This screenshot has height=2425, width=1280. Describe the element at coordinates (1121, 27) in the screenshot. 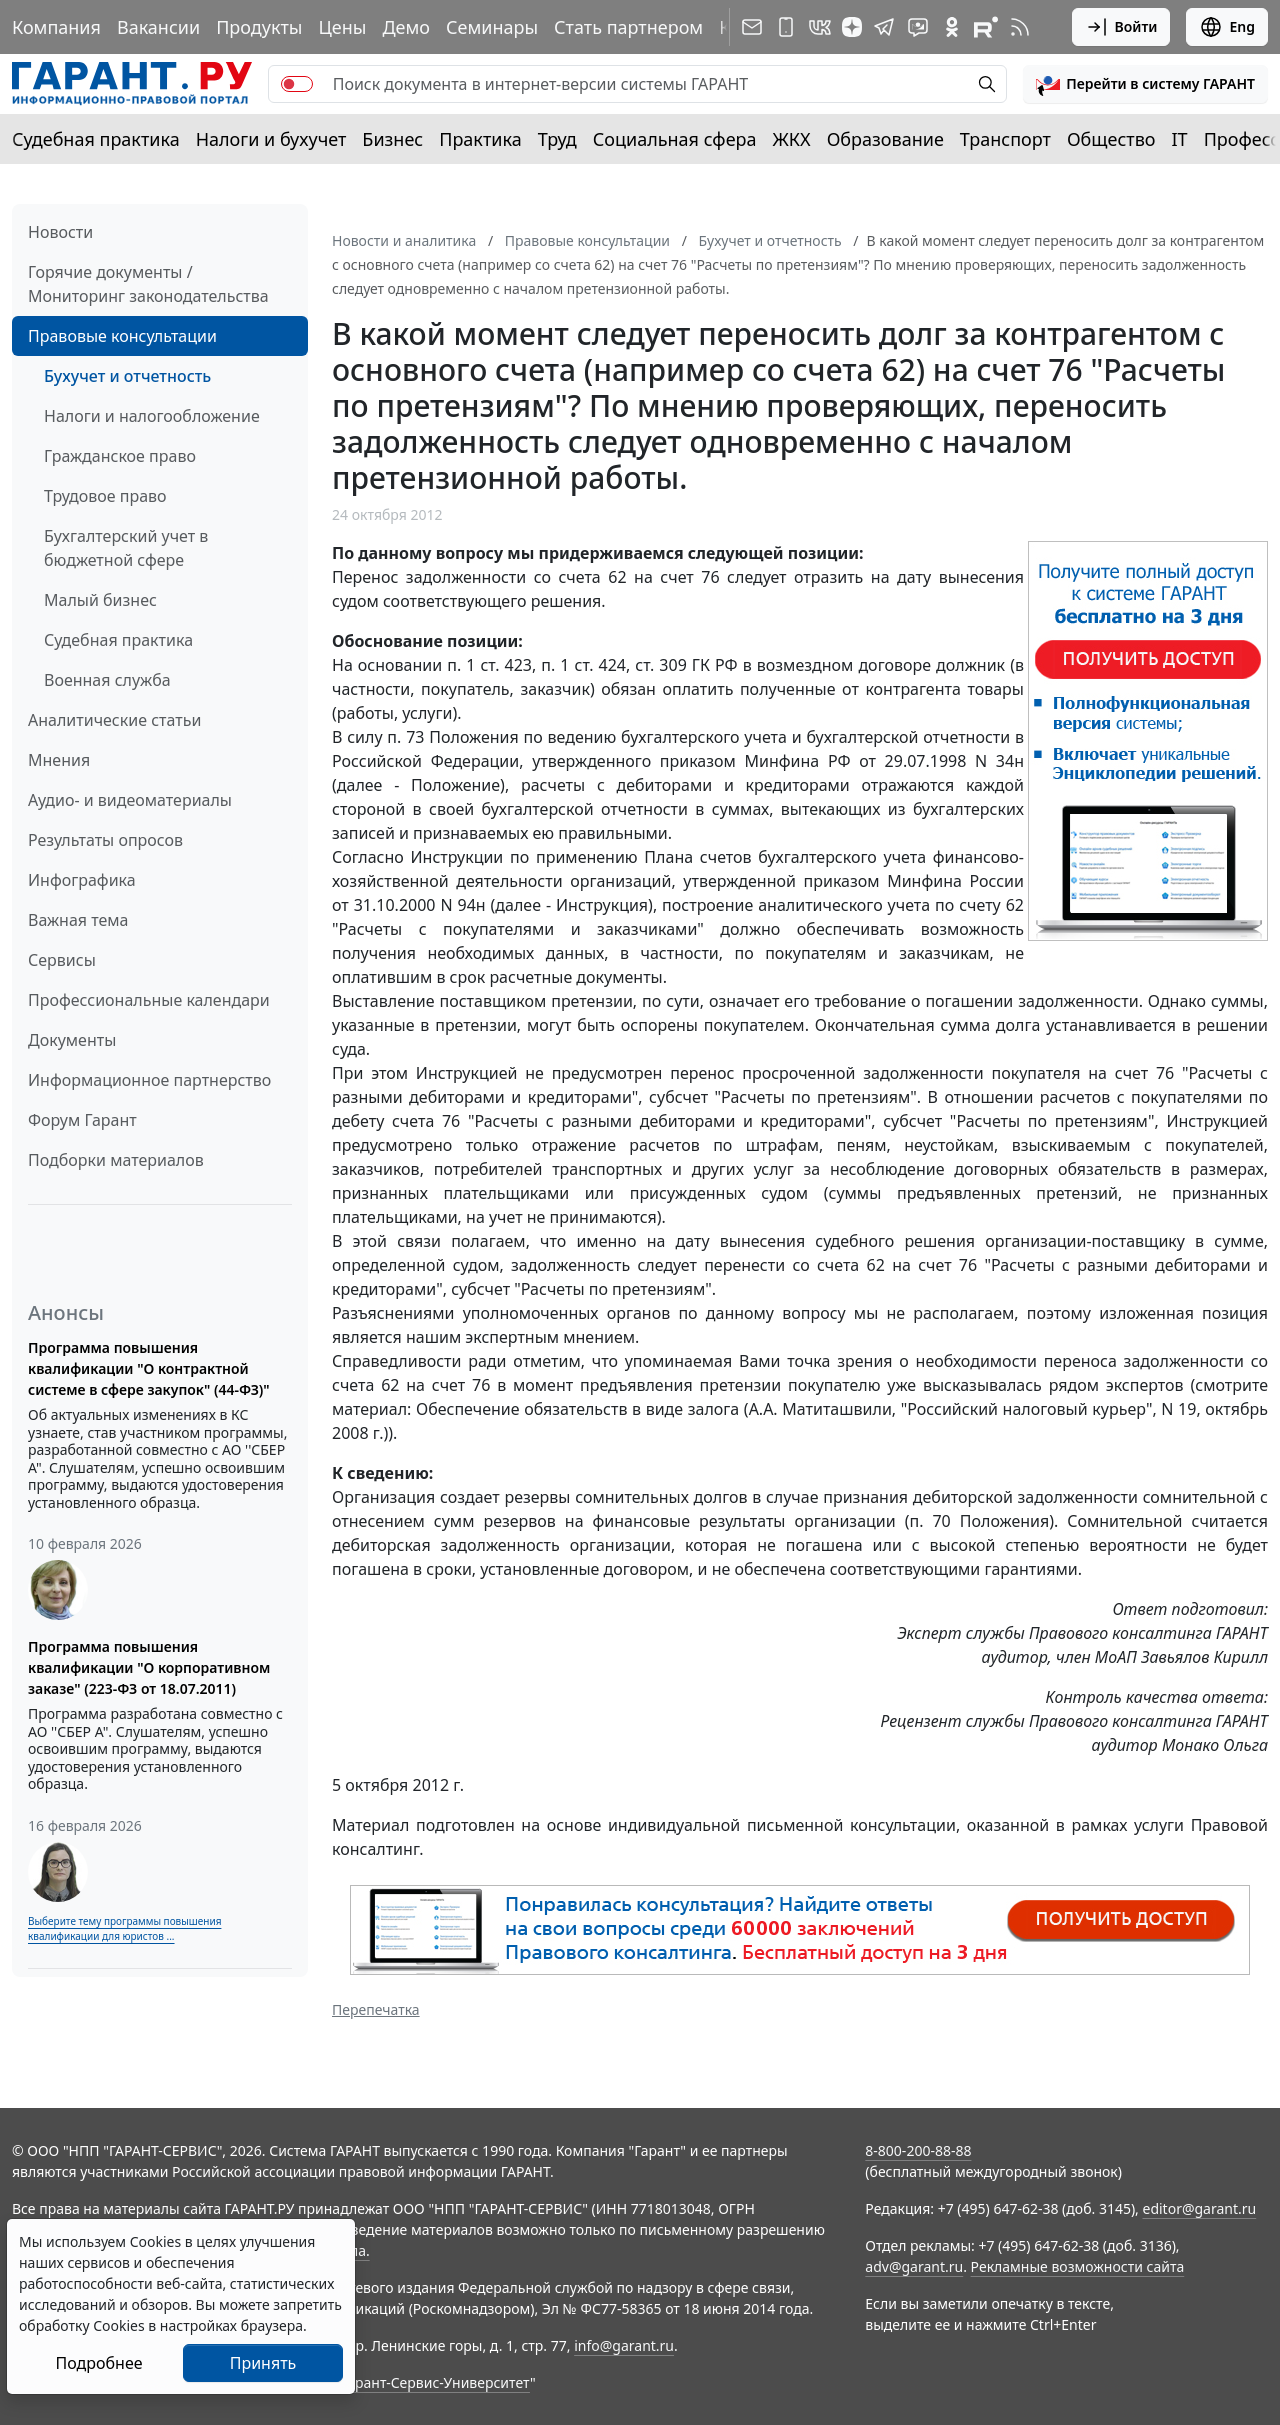

I see `Войти [button]` at that location.